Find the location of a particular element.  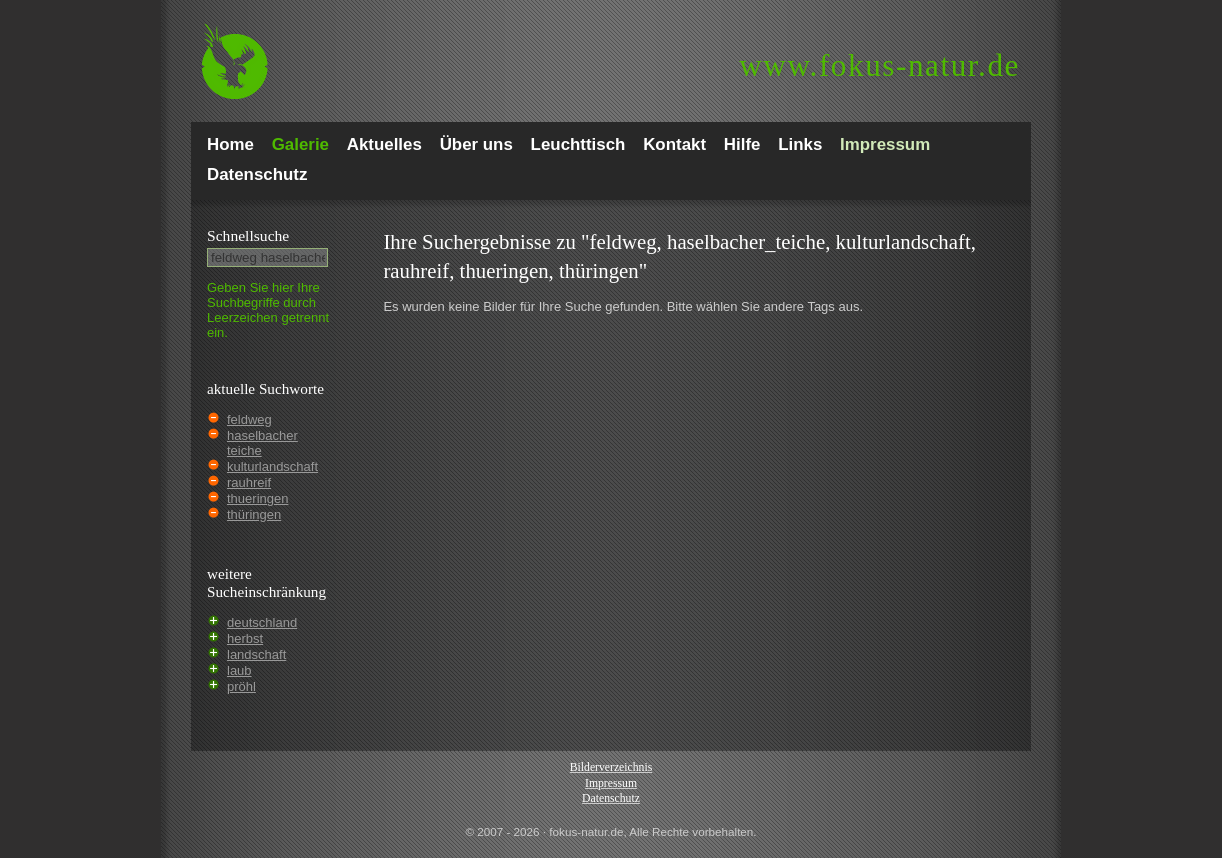

landschaft is located at coordinates (256, 654).